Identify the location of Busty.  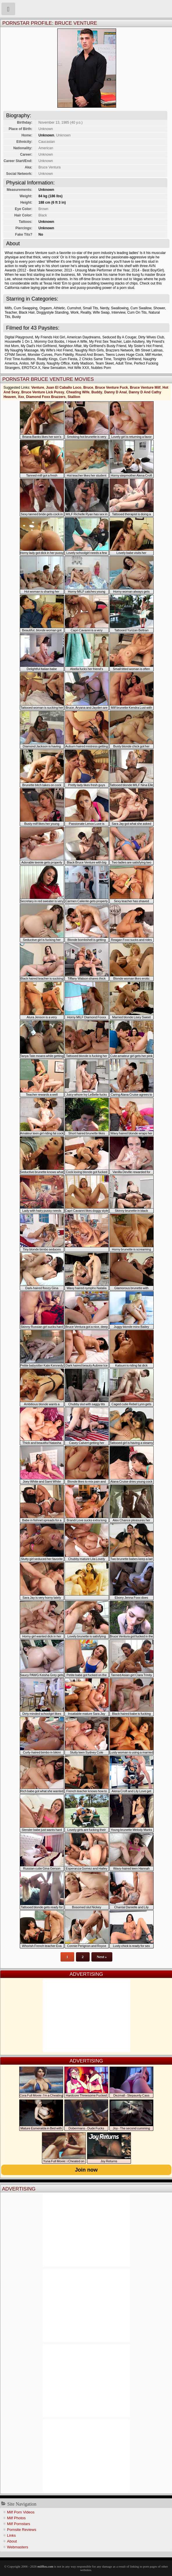
(16, 317).